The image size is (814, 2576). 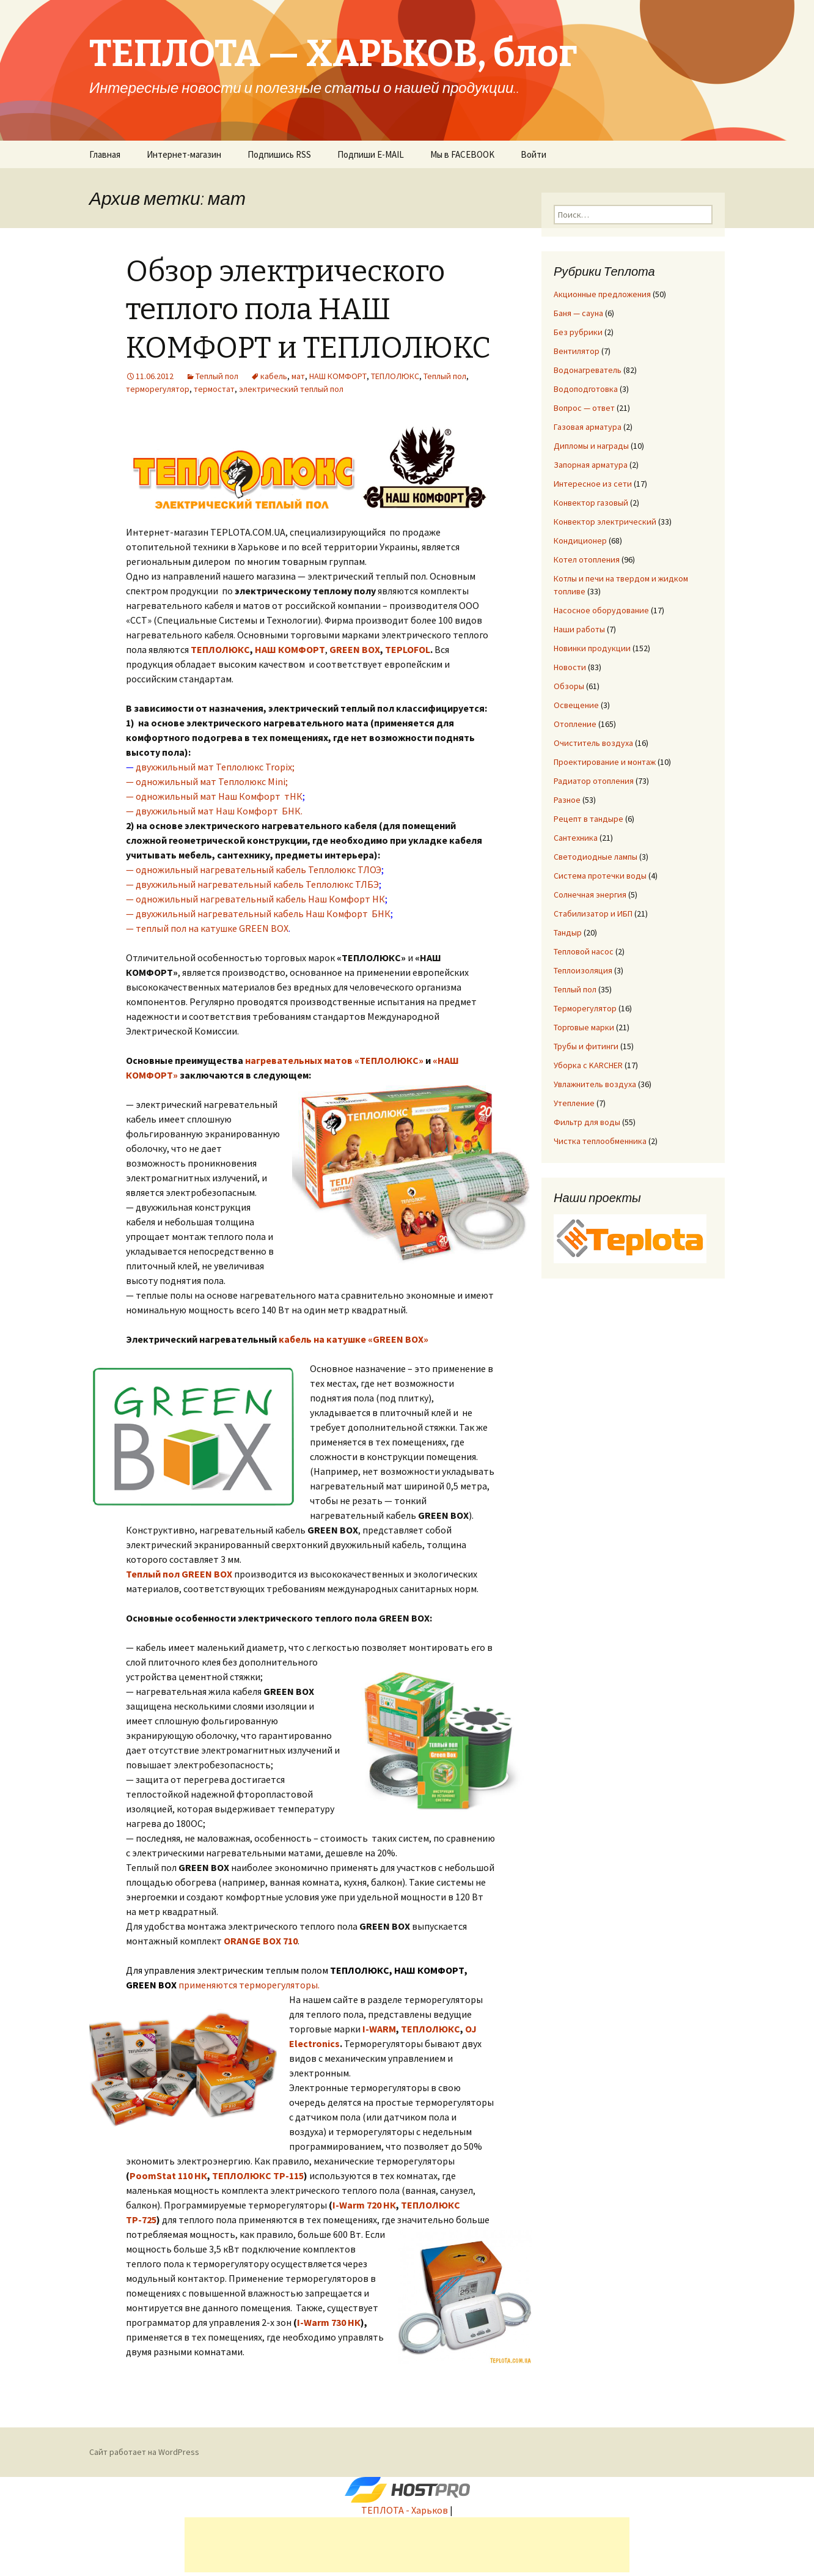 What do you see at coordinates (298, 376) in the screenshot?
I see `мат` at bounding box center [298, 376].